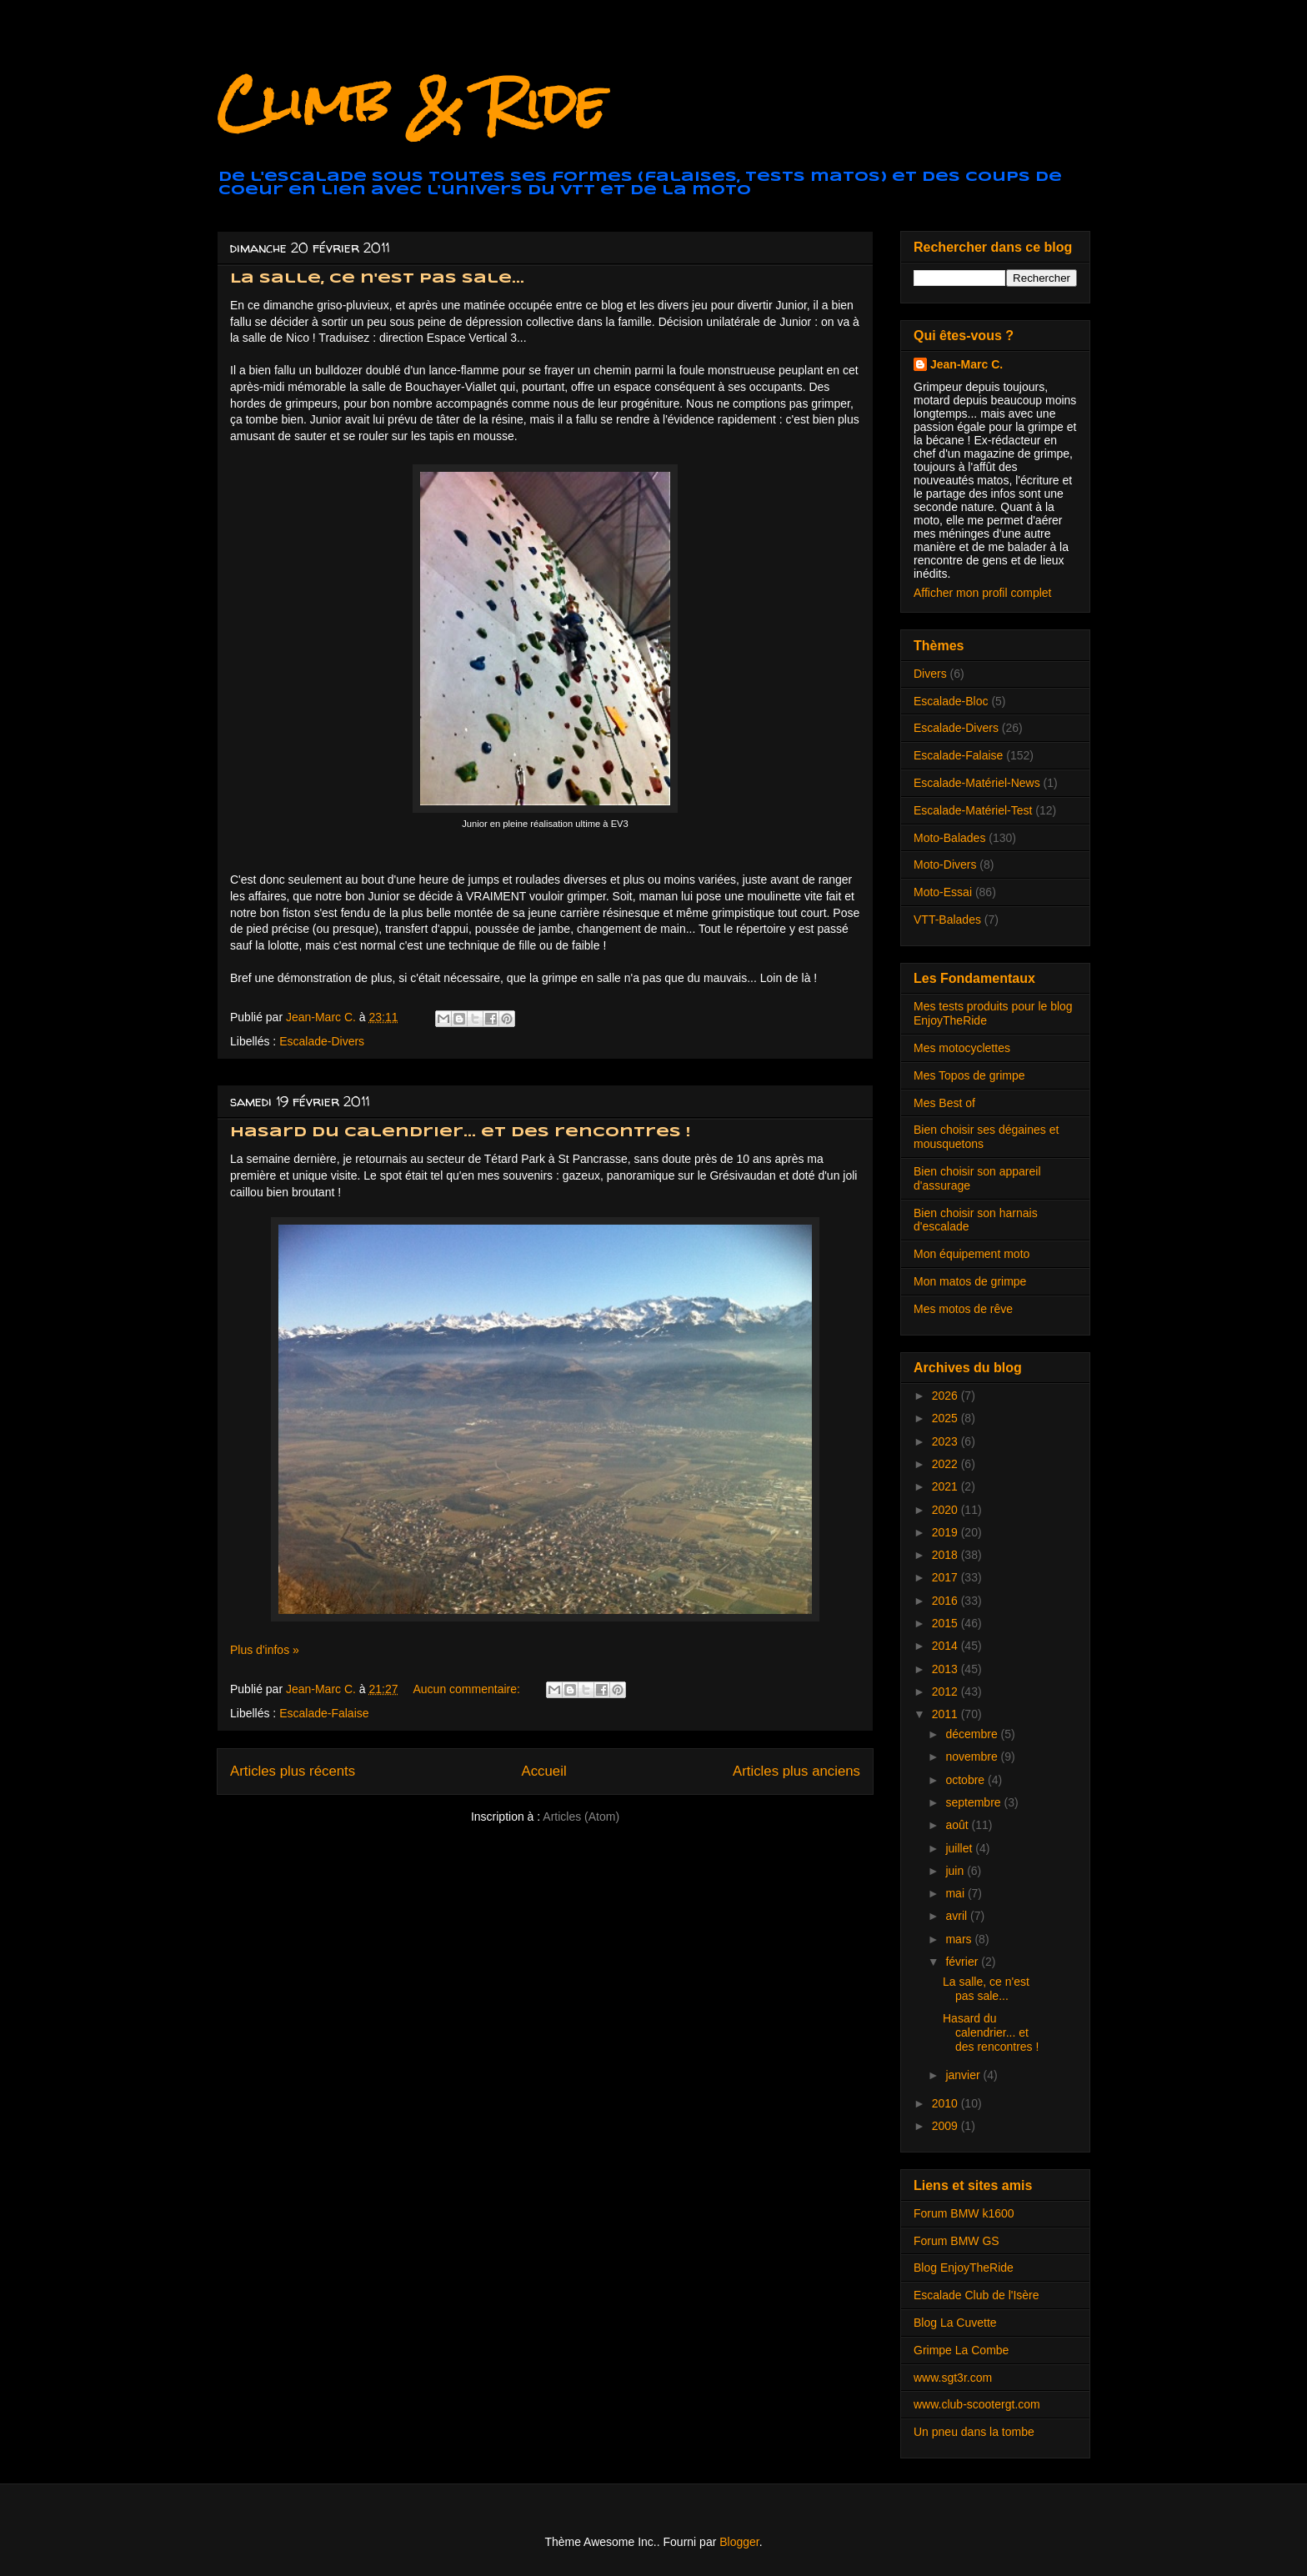 This screenshot has height=2576, width=1307. What do you see at coordinates (966, 1780) in the screenshot?
I see `octobre` at bounding box center [966, 1780].